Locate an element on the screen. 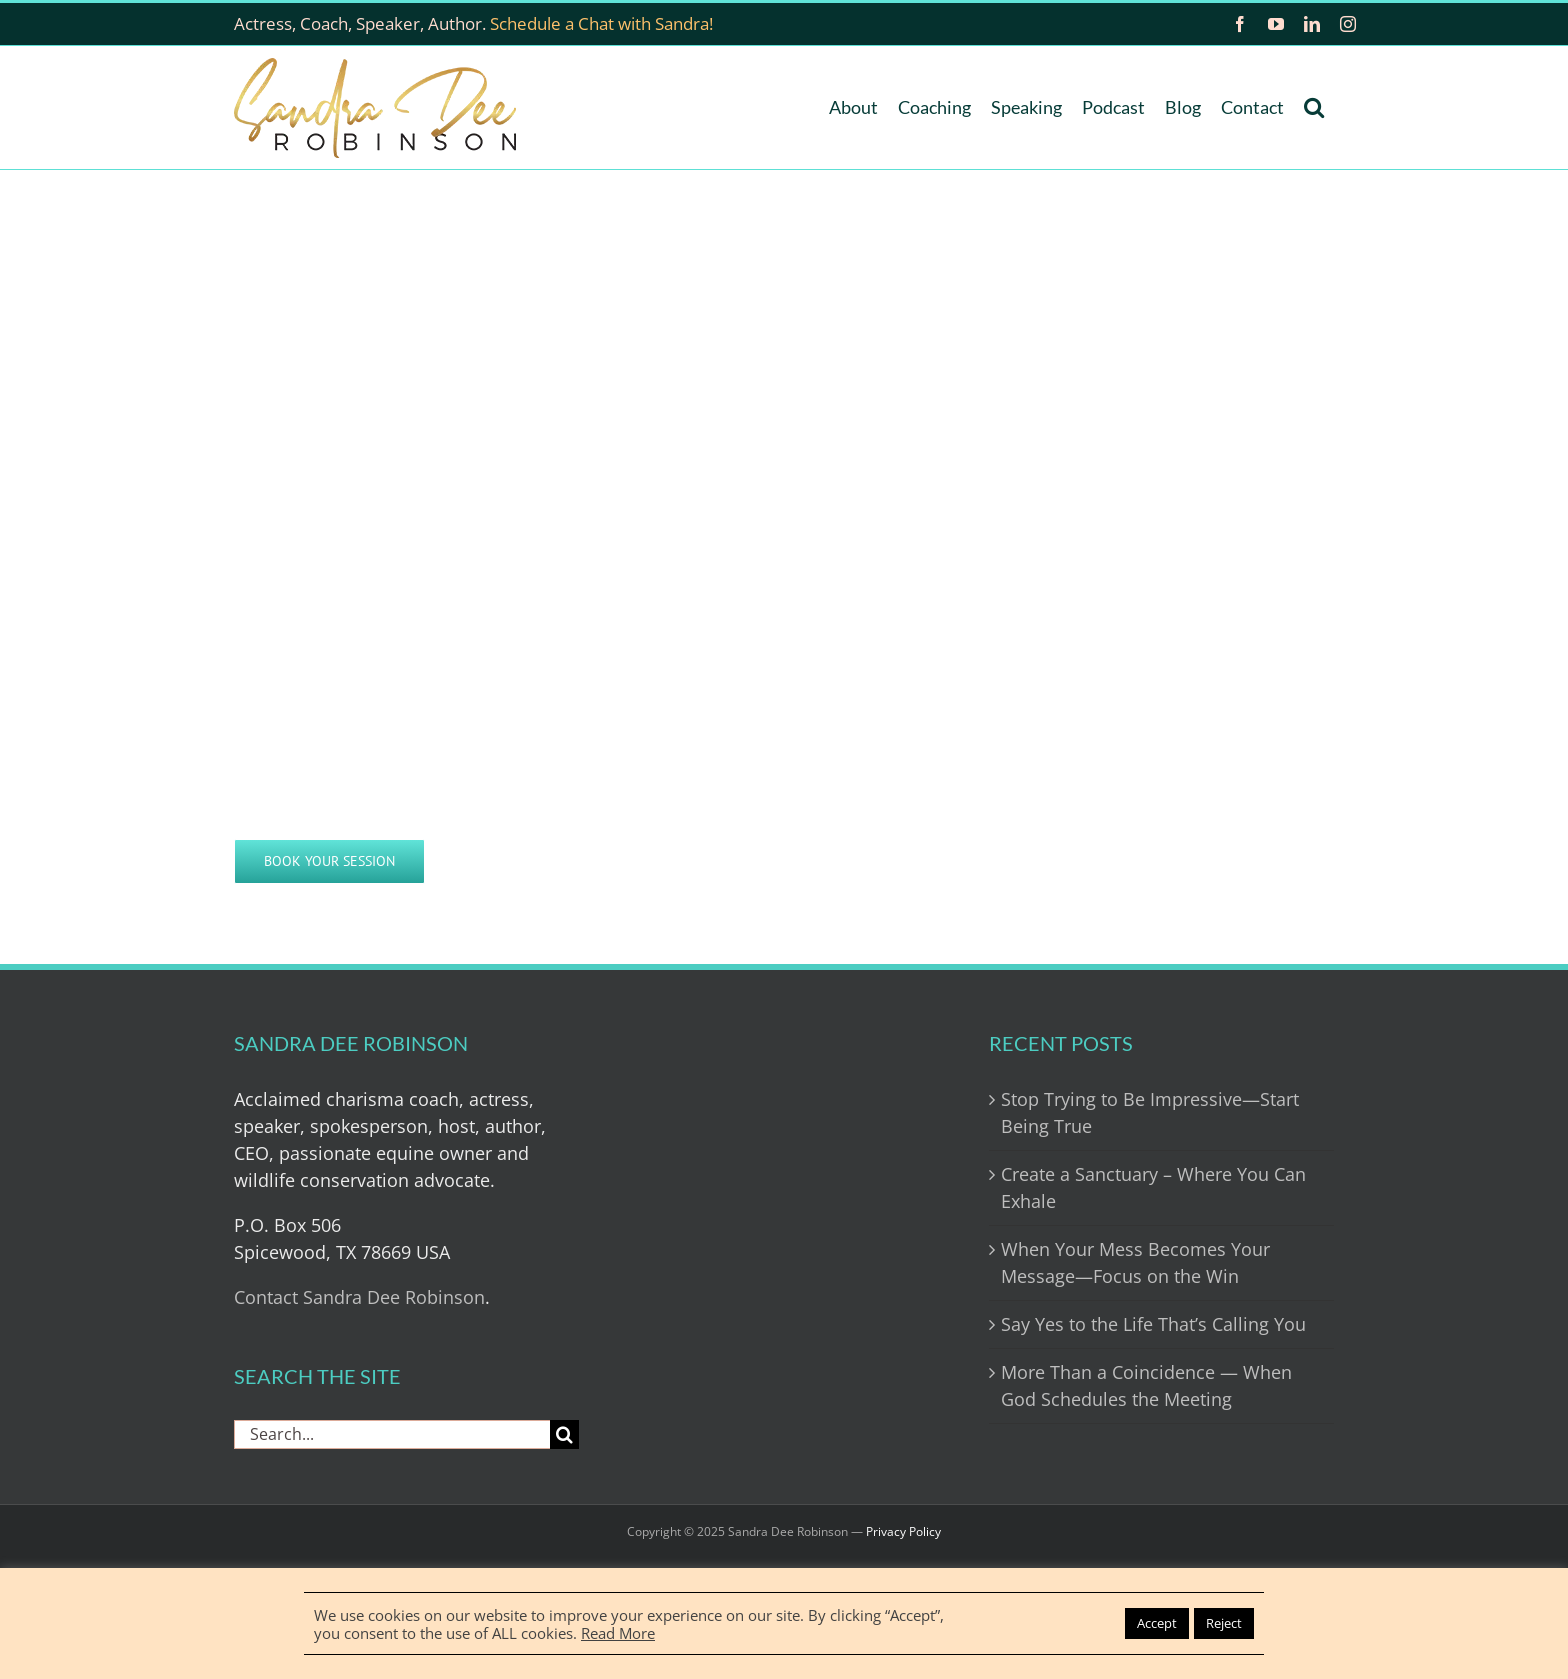 Image resolution: width=1568 pixels, height=1679 pixels. [instagram] is located at coordinates (1348, 24).